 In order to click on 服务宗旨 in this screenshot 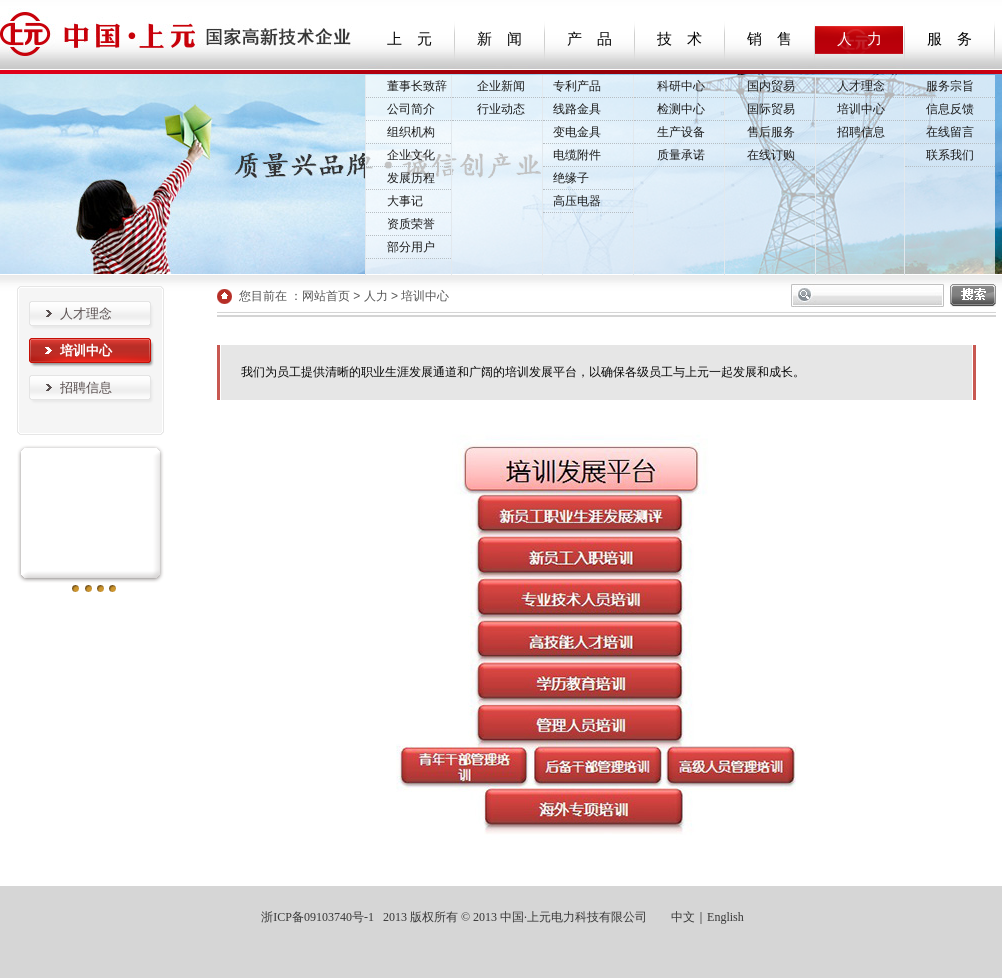, I will do `click(950, 86)`.